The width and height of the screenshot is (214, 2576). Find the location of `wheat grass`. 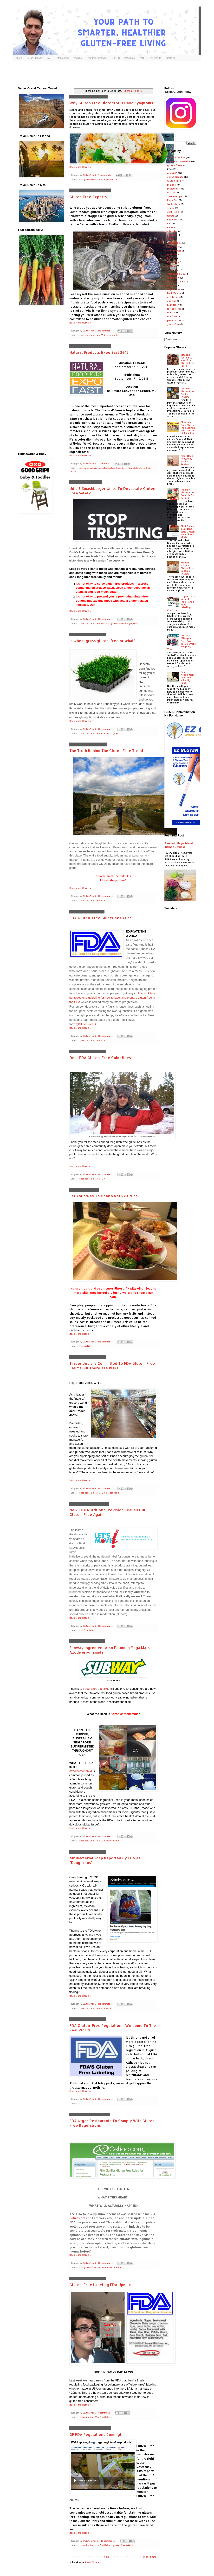

wheat grass is located at coordinates (112, 733).